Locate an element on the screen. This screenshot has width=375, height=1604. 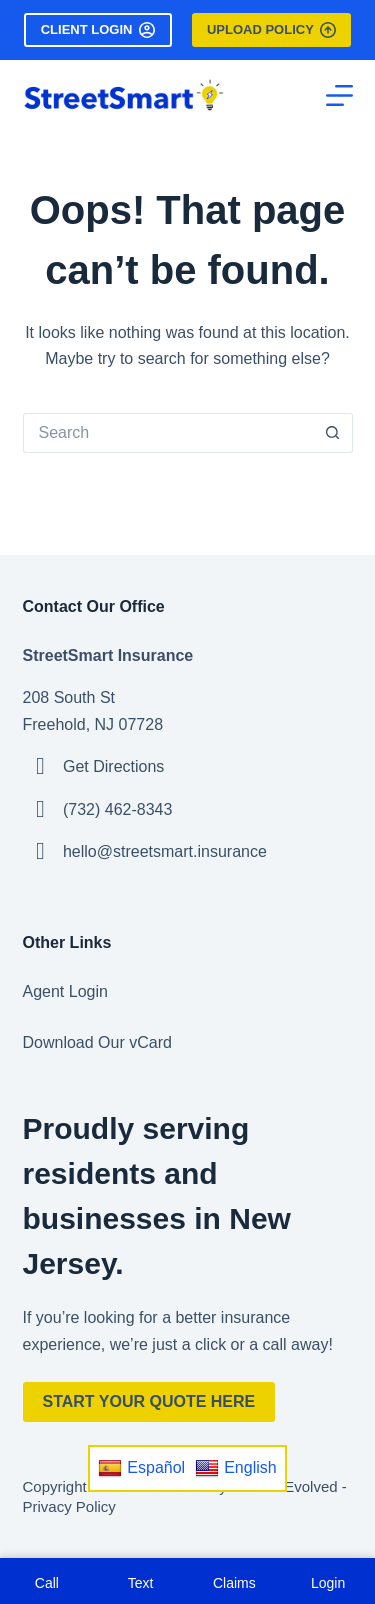
Agent Login is located at coordinates (65, 991).